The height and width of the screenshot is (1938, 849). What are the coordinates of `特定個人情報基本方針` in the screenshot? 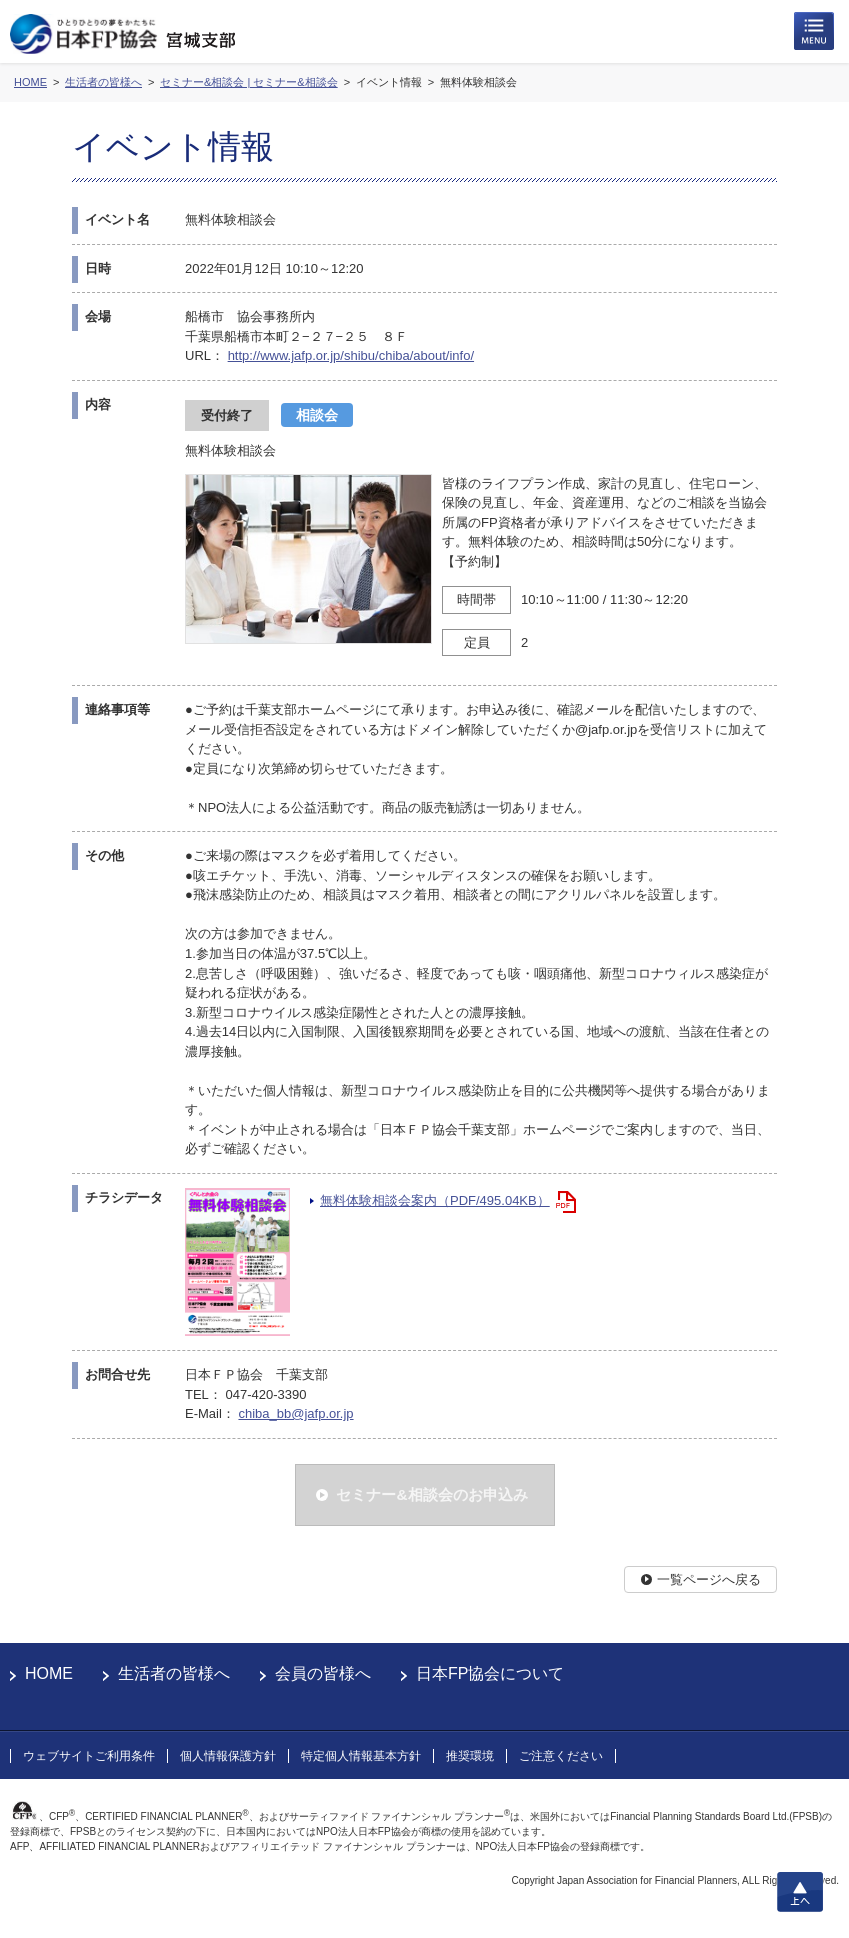 It's located at (361, 1756).